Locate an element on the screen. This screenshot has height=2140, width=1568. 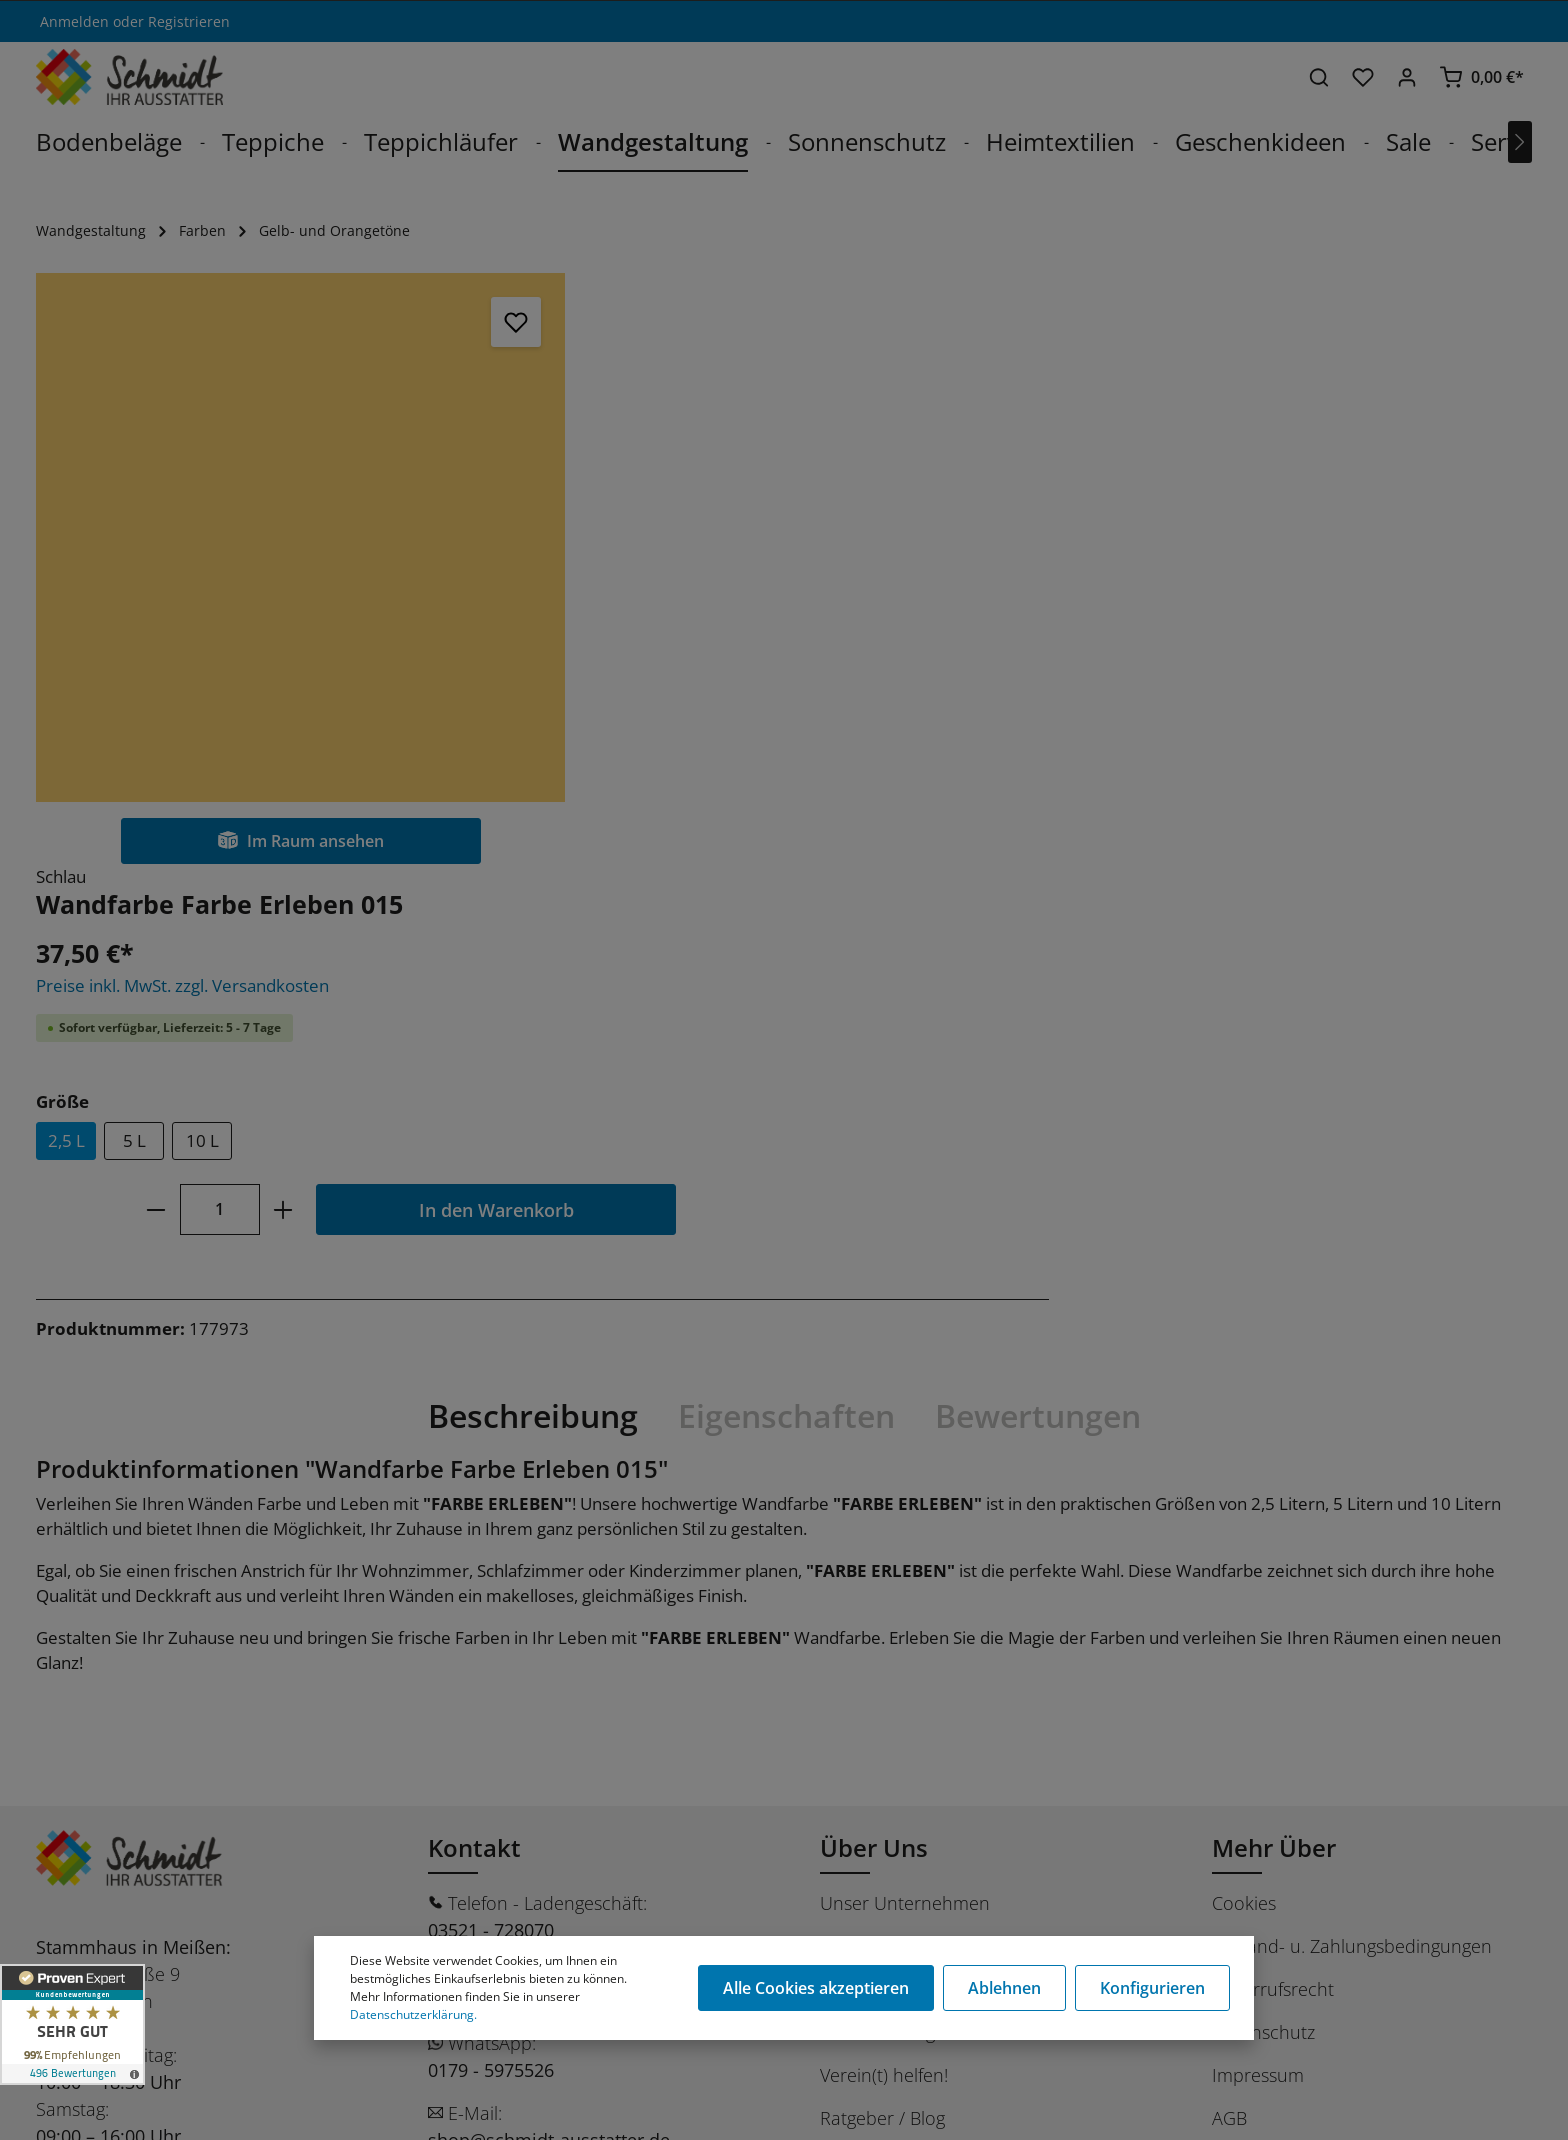
shop@schmidt-ausstatter.de is located at coordinates (549, 1597).